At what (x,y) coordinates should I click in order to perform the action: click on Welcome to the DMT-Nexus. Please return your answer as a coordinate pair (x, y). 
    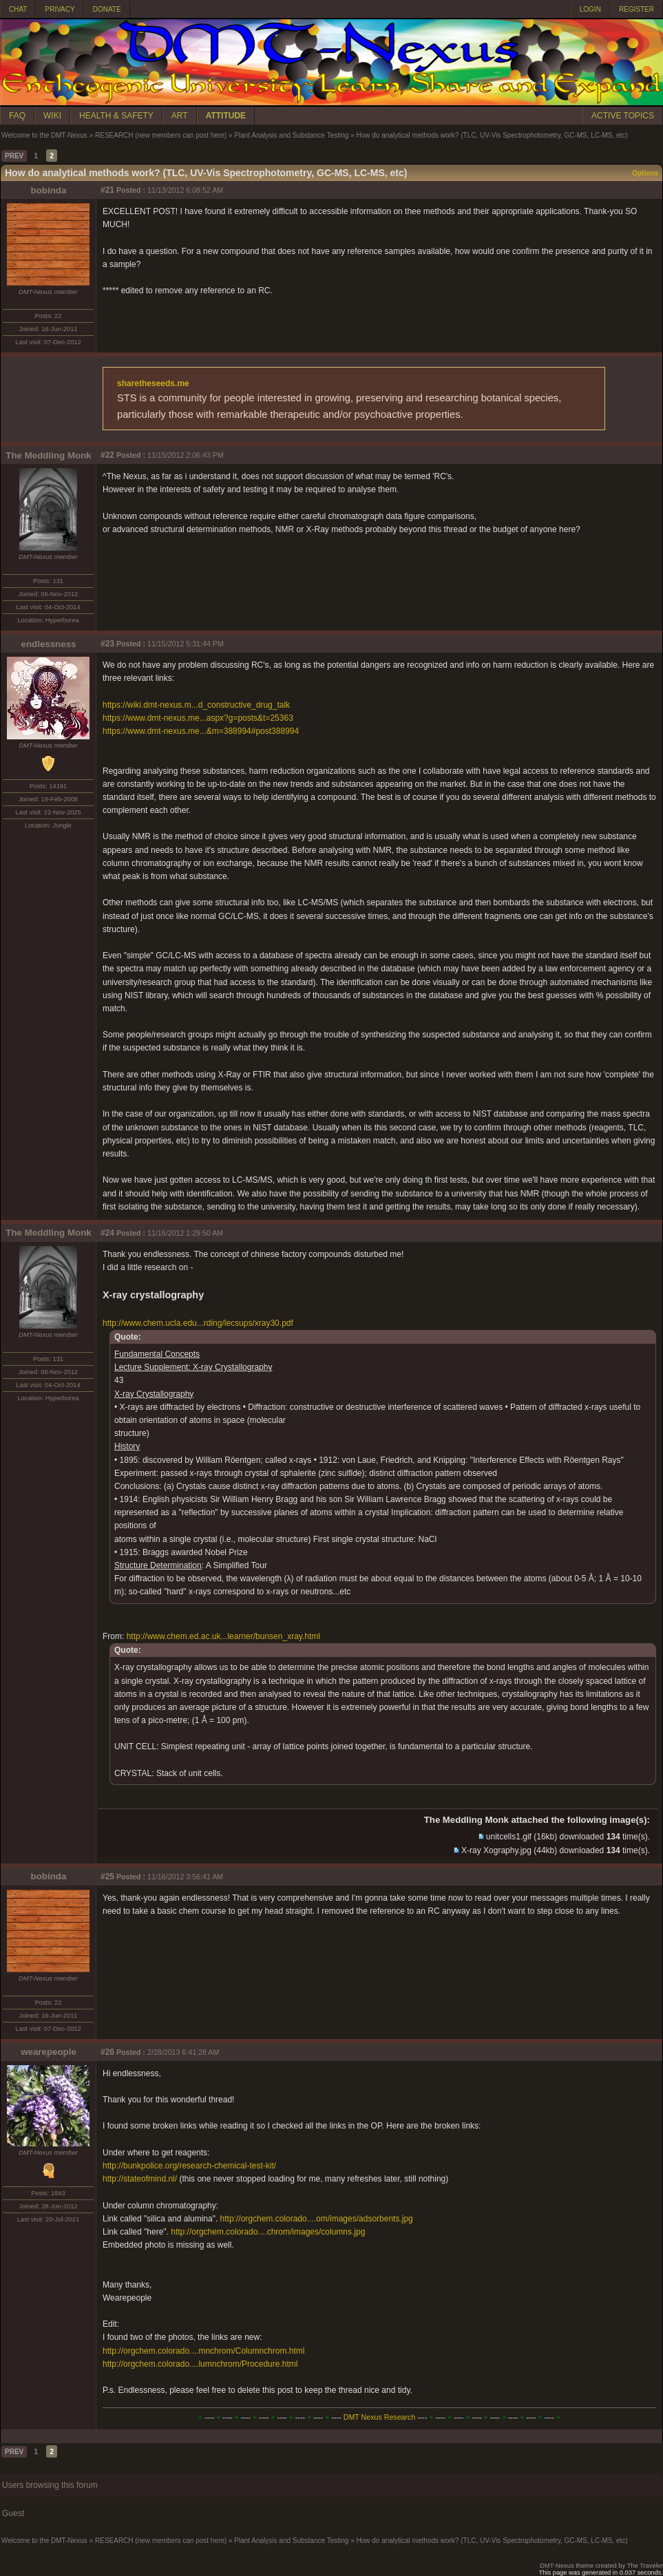
    Looking at the image, I should click on (44, 135).